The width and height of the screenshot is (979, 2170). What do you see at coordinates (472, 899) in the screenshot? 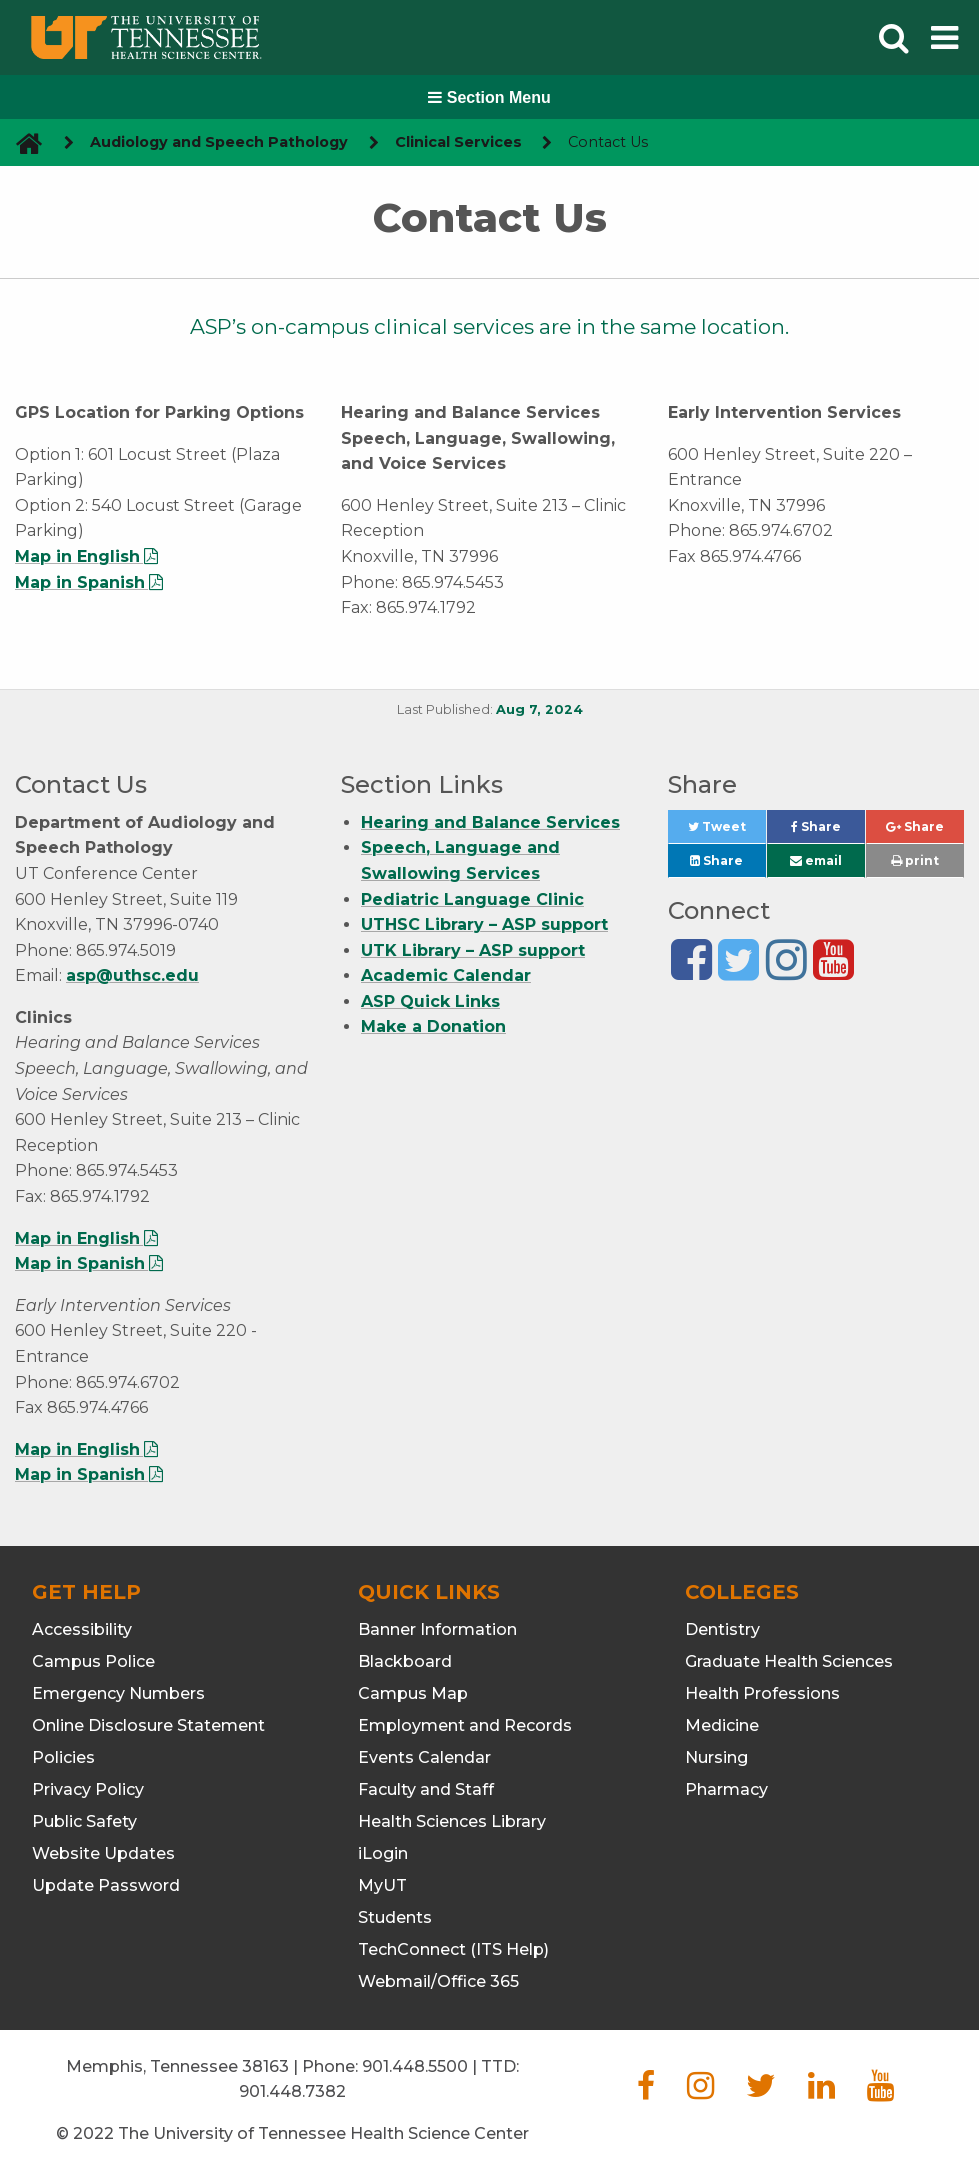
I see `Pediatric Language Clinic` at bounding box center [472, 899].